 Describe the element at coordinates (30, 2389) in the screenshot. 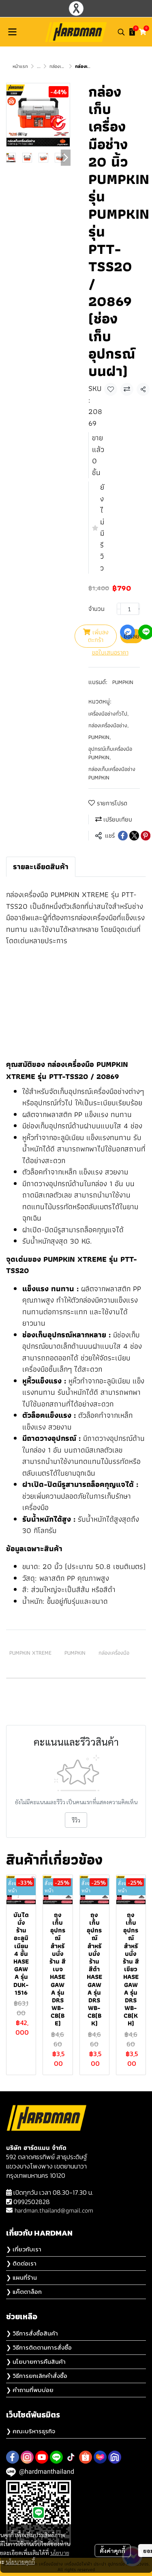

I see `❯ คำถามที่พบบ่อย` at that location.